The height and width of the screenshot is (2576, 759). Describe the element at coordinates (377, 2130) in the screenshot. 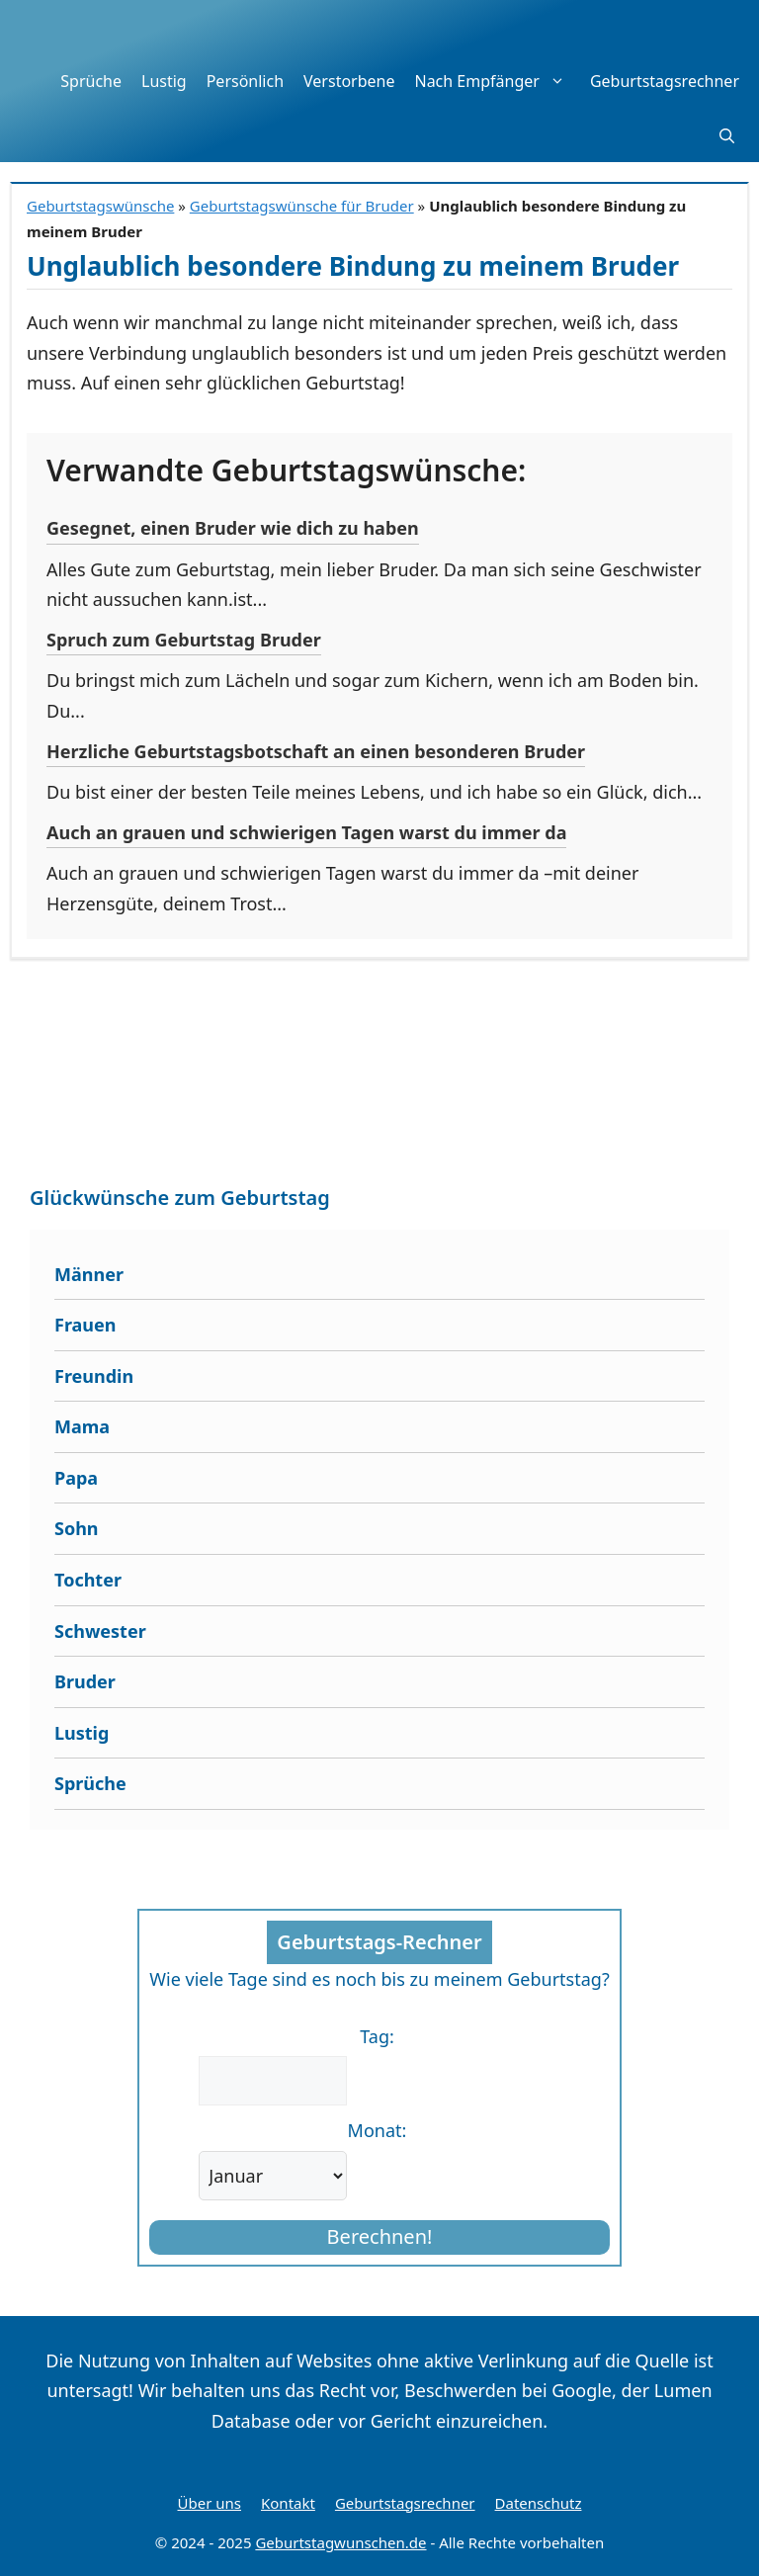

I see `Monat:` at that location.